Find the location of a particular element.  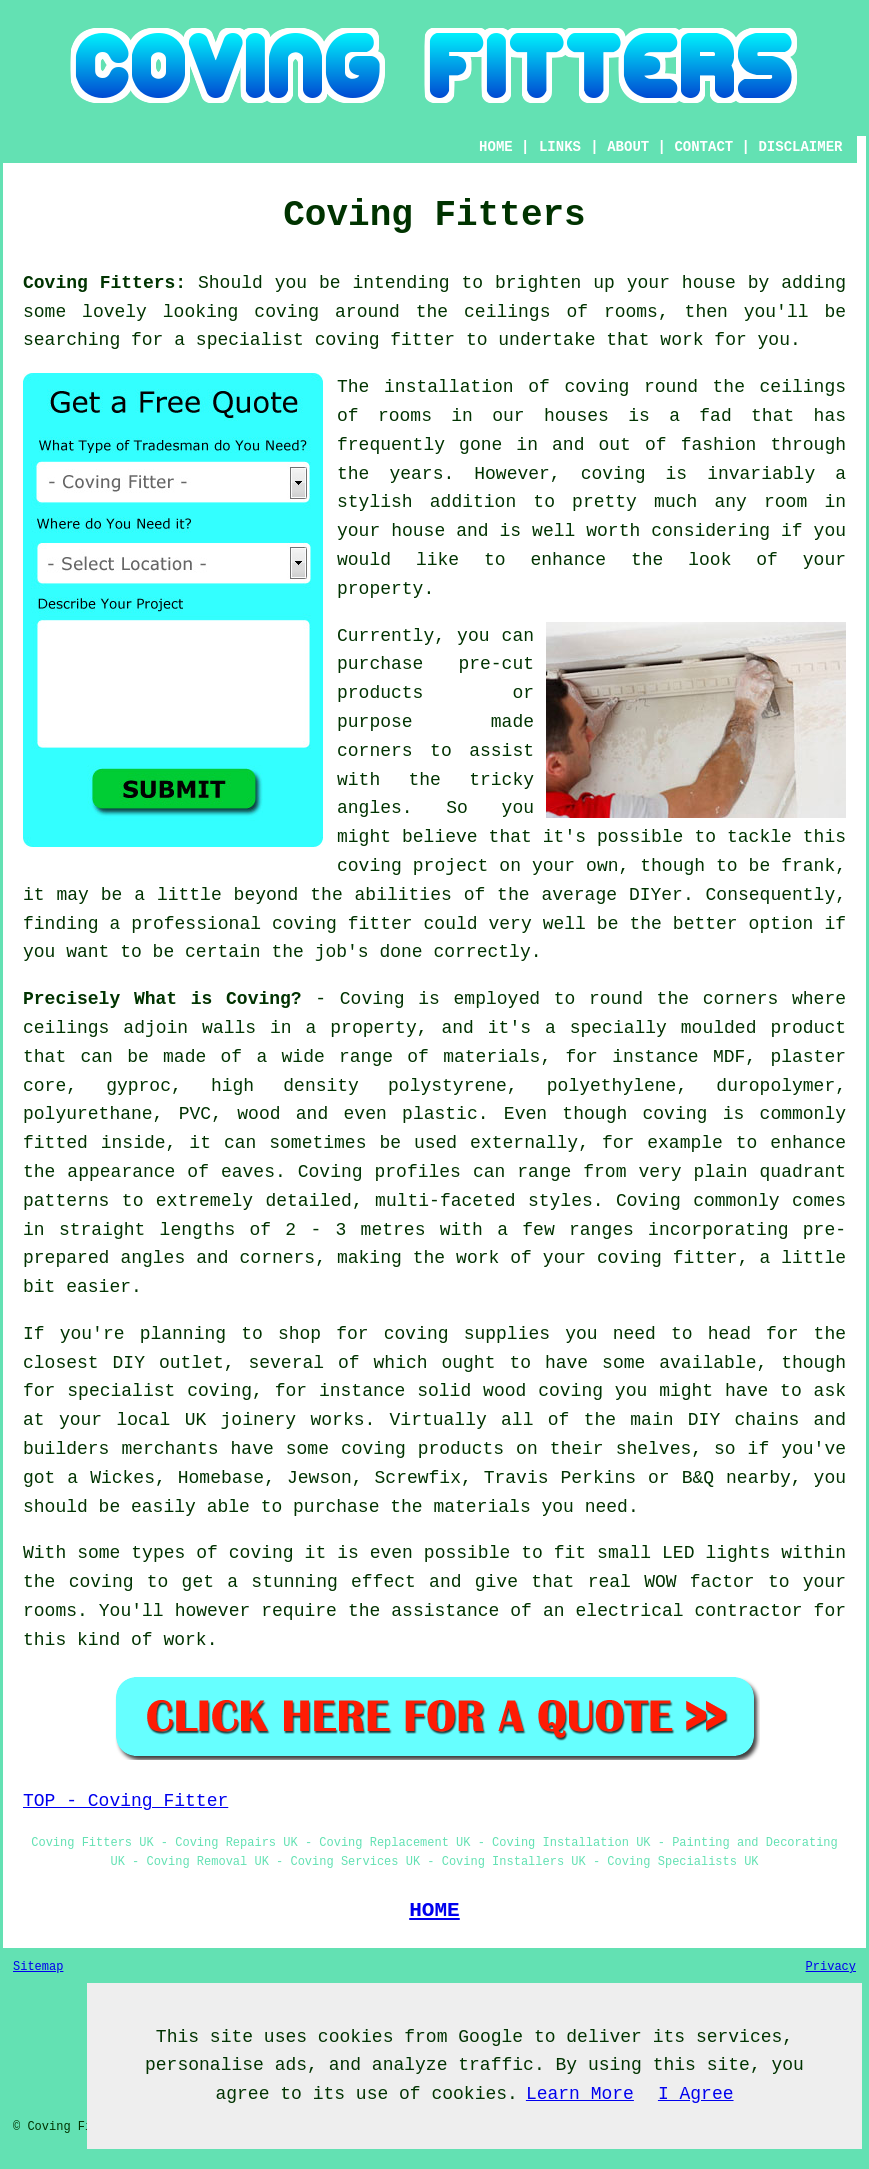

TOP - Coving Fitter is located at coordinates (125, 1801).